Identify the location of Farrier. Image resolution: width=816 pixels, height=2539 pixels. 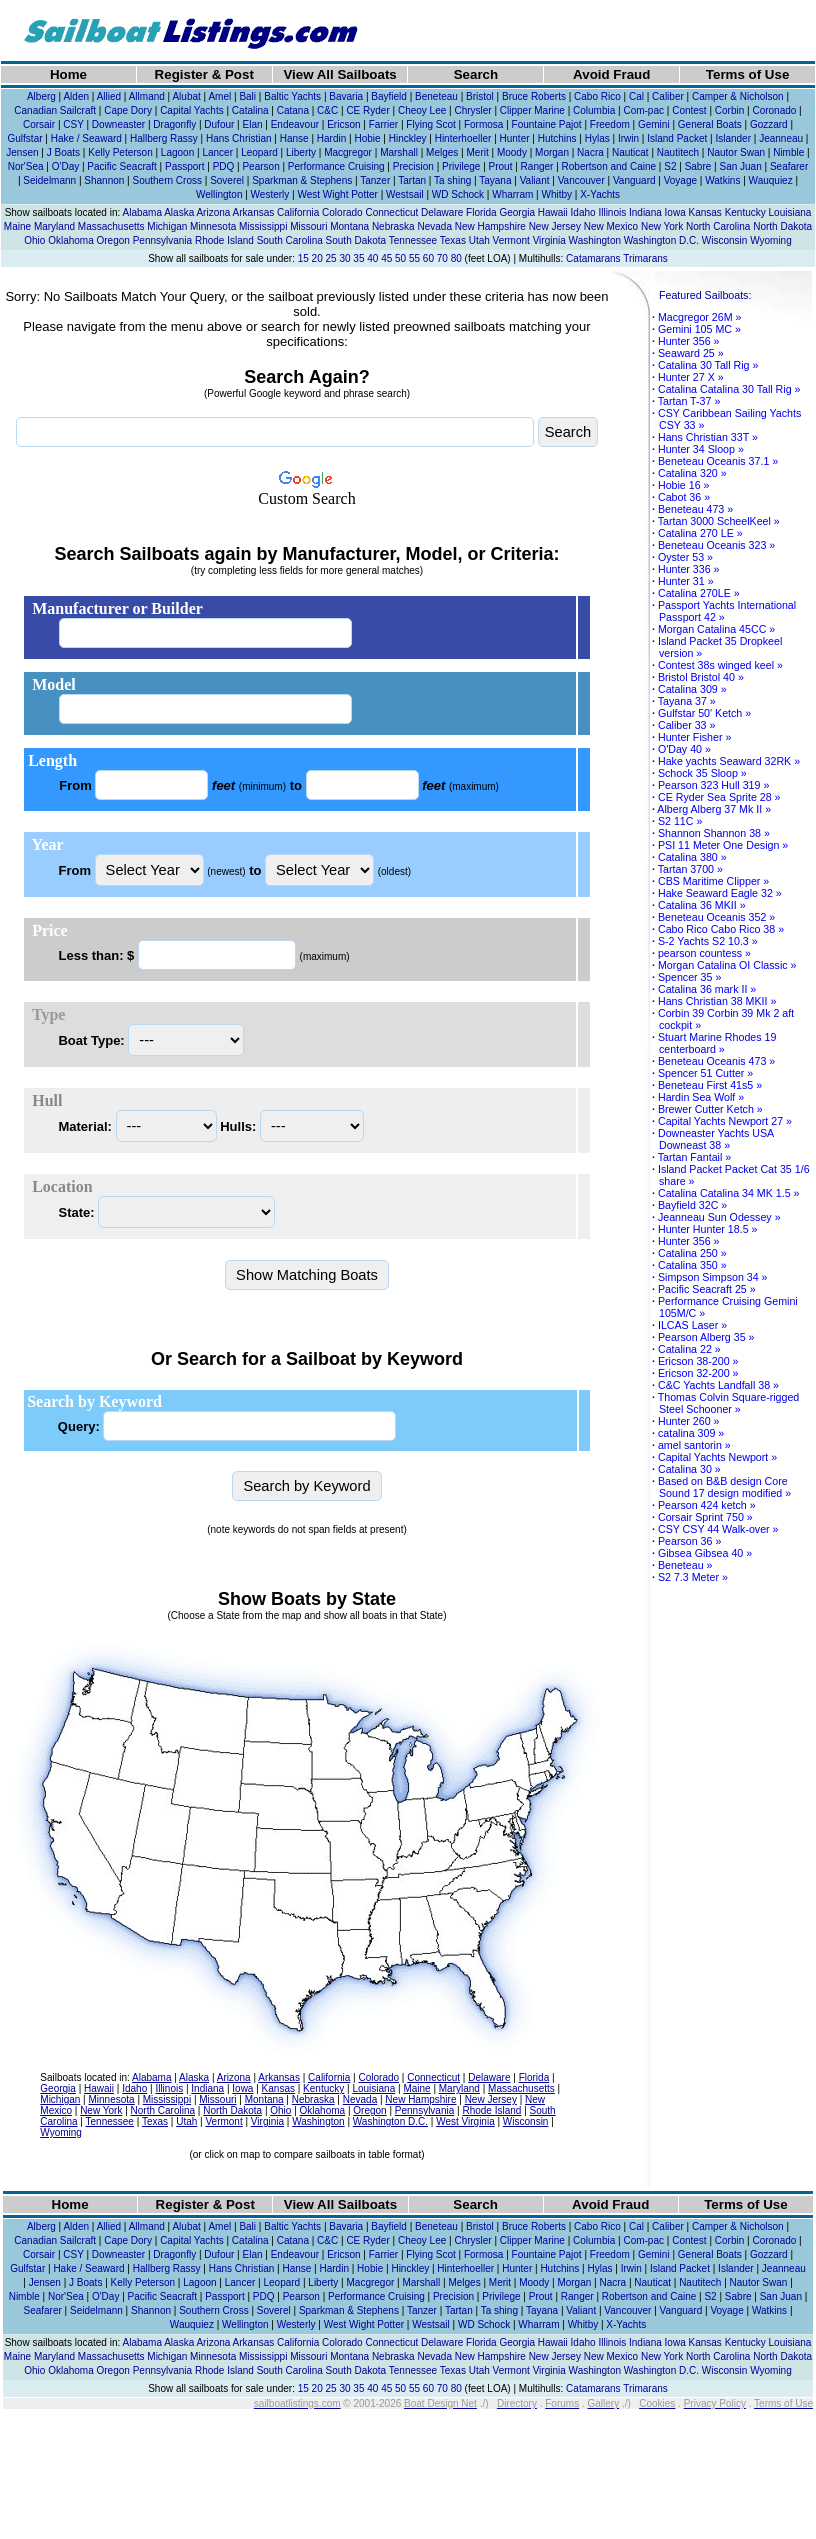
(383, 124).